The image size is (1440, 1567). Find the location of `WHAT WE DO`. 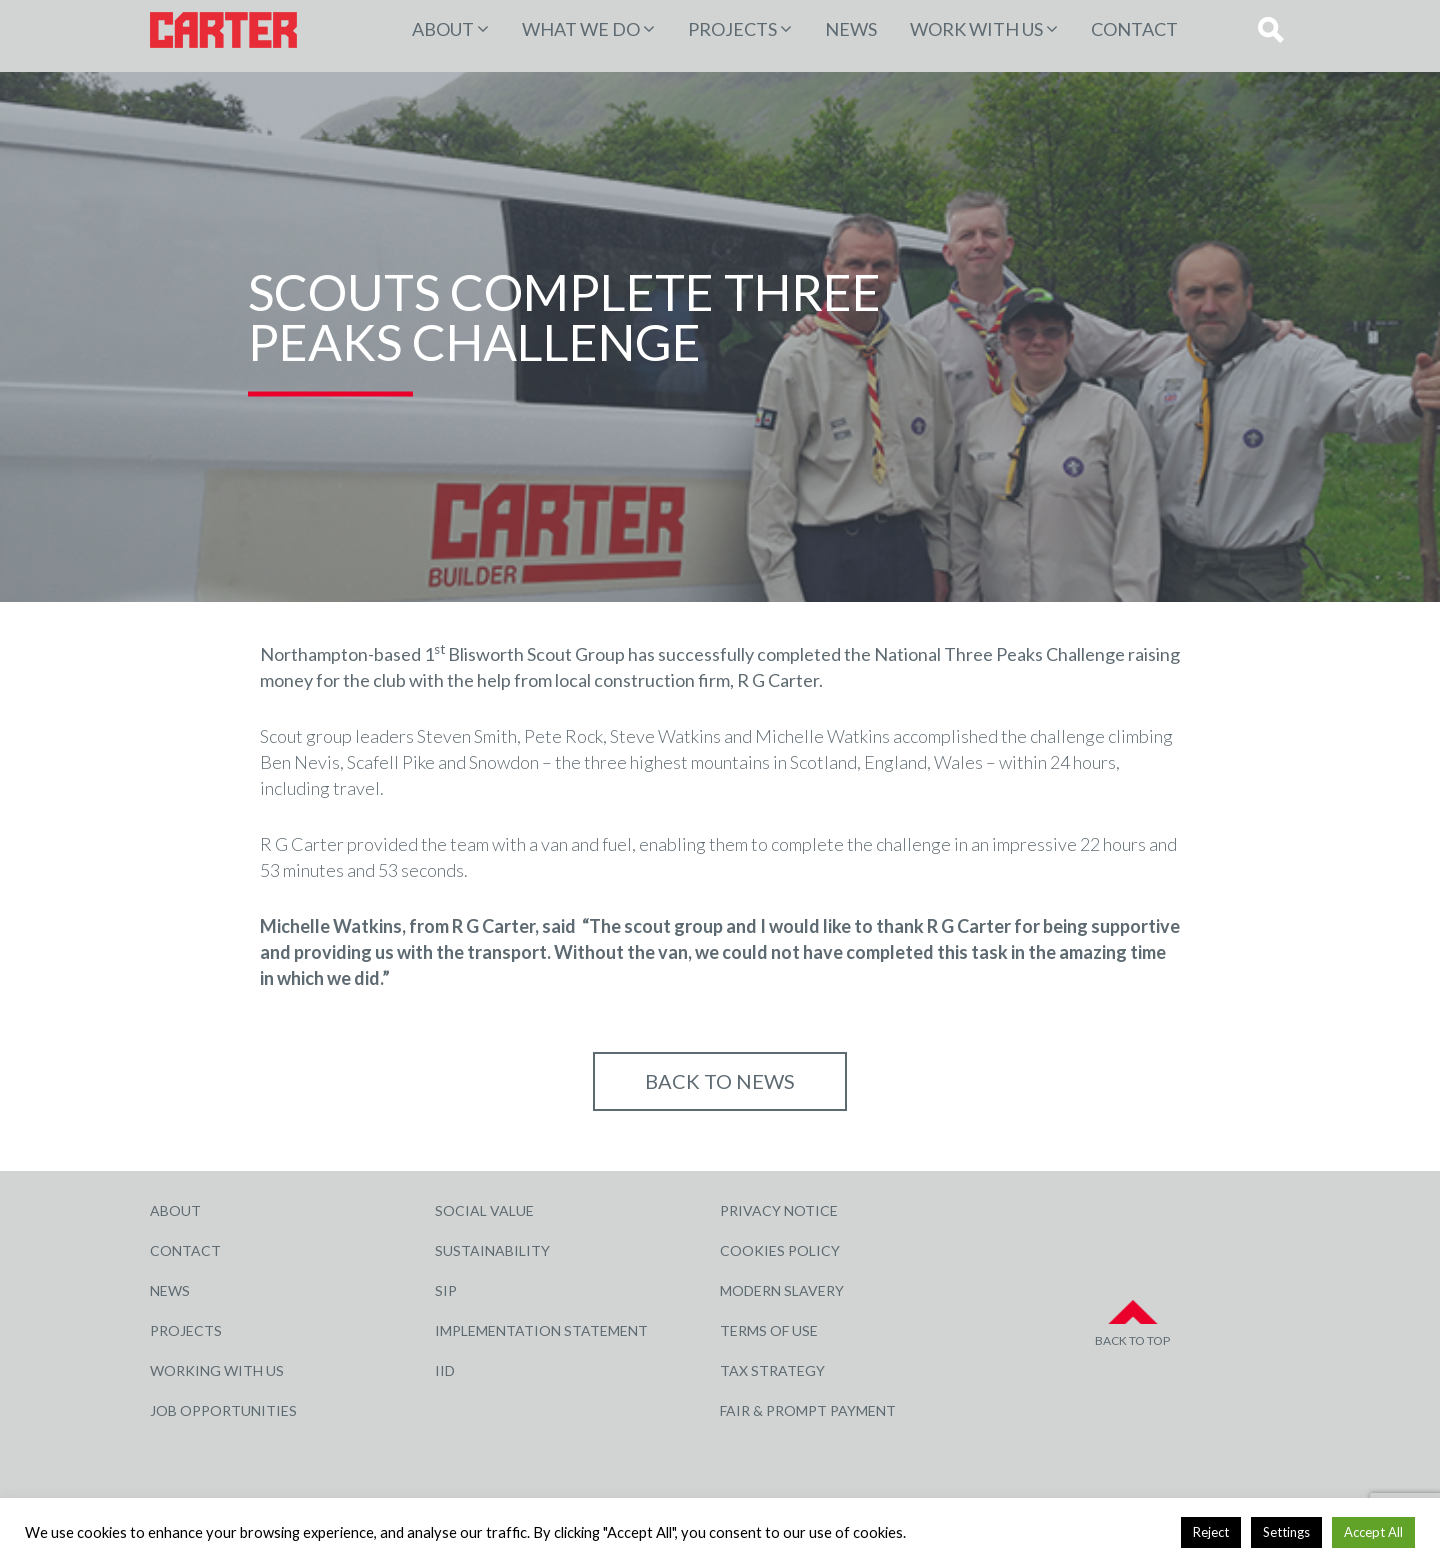

WHAT WE DO is located at coordinates (581, 29).